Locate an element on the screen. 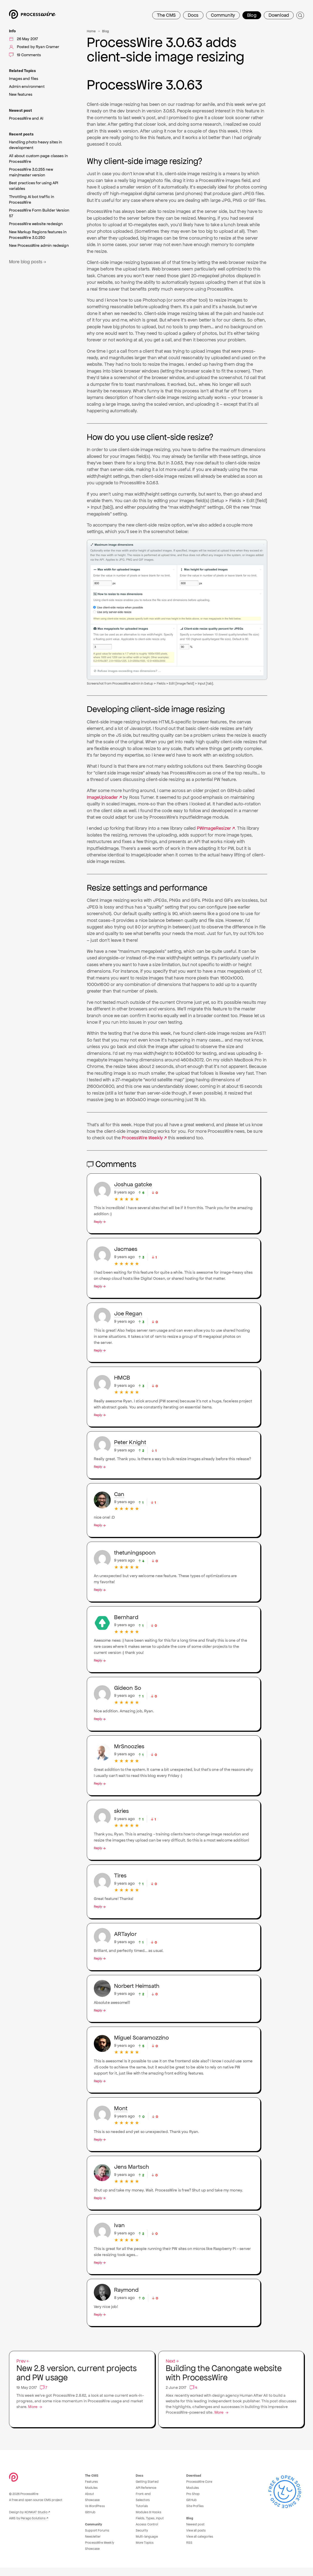 The image size is (313, 2576). About is located at coordinates (89, 2502).